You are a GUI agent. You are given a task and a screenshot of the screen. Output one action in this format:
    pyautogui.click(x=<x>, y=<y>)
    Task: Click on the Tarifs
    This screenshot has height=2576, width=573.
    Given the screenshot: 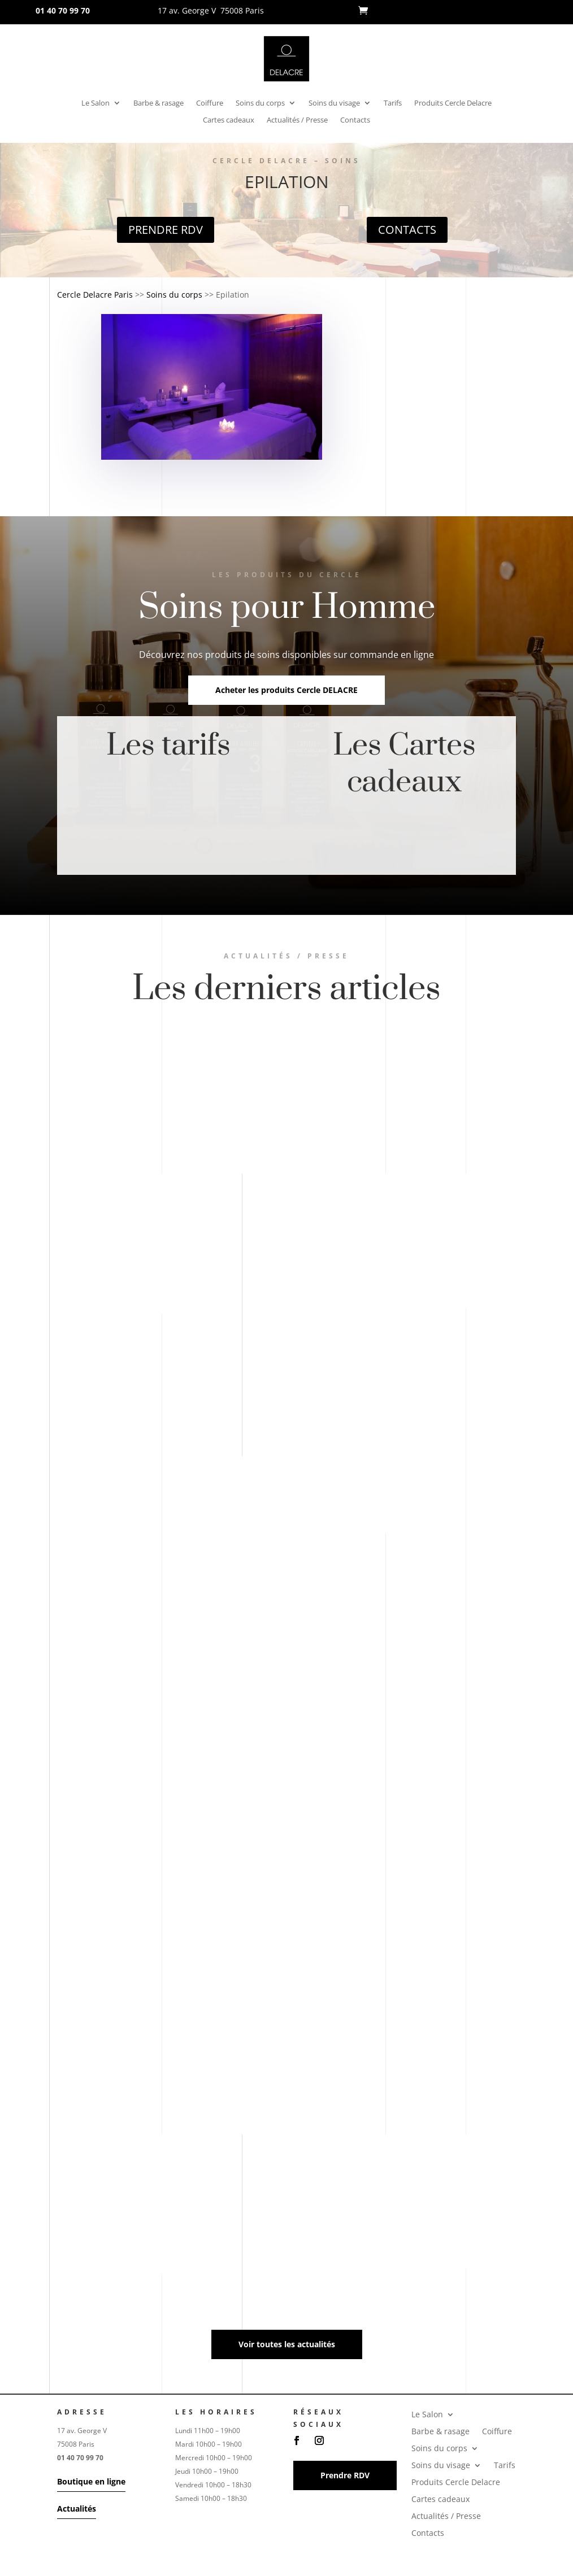 What is the action you would take?
    pyautogui.click(x=393, y=103)
    